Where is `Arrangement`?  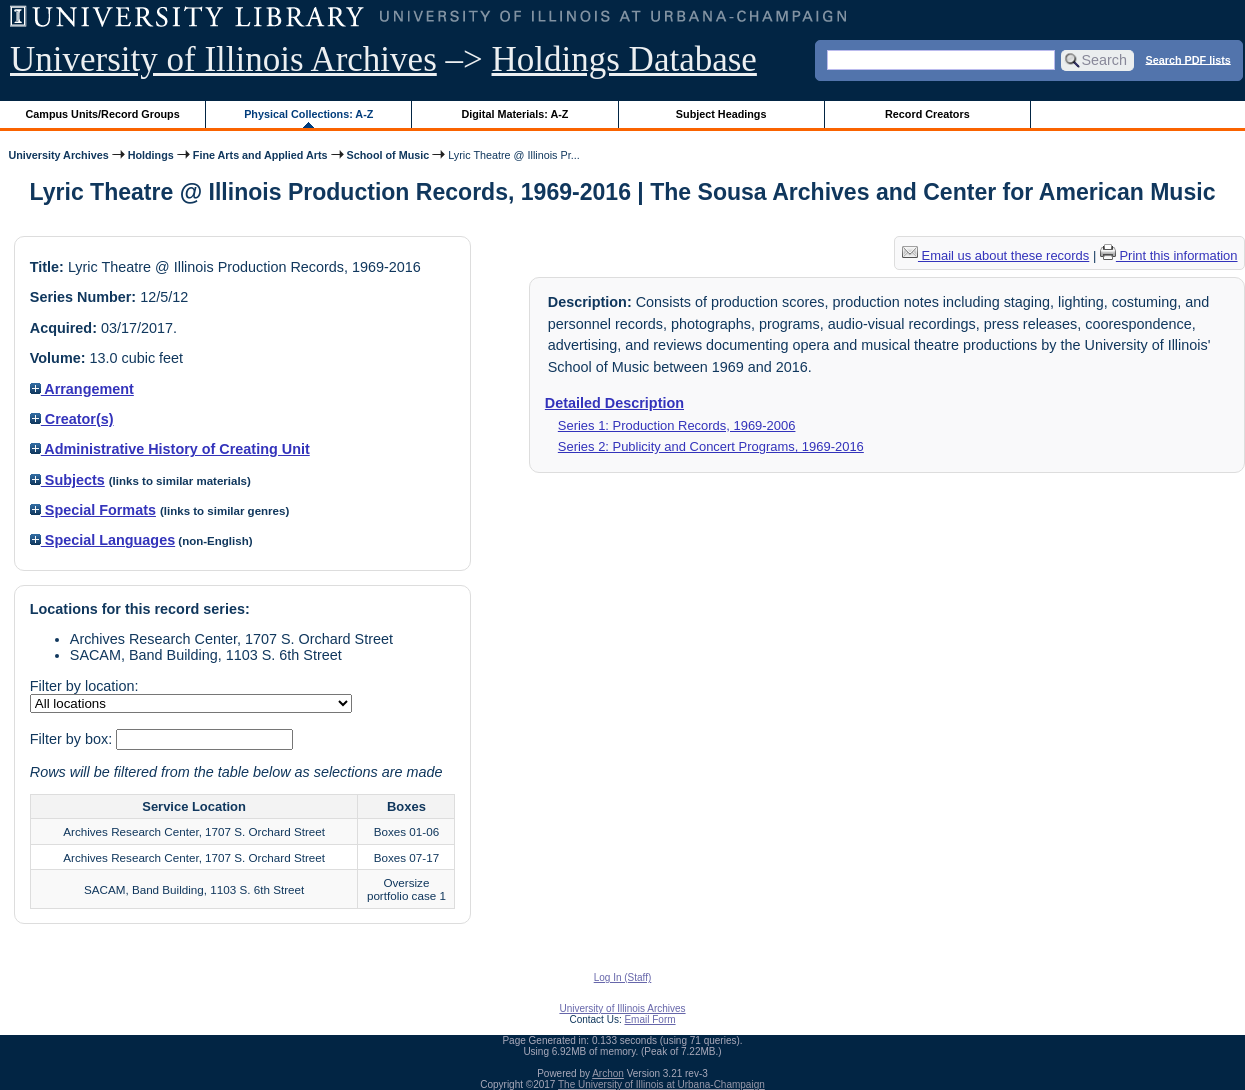
Arrangement is located at coordinates (82, 389).